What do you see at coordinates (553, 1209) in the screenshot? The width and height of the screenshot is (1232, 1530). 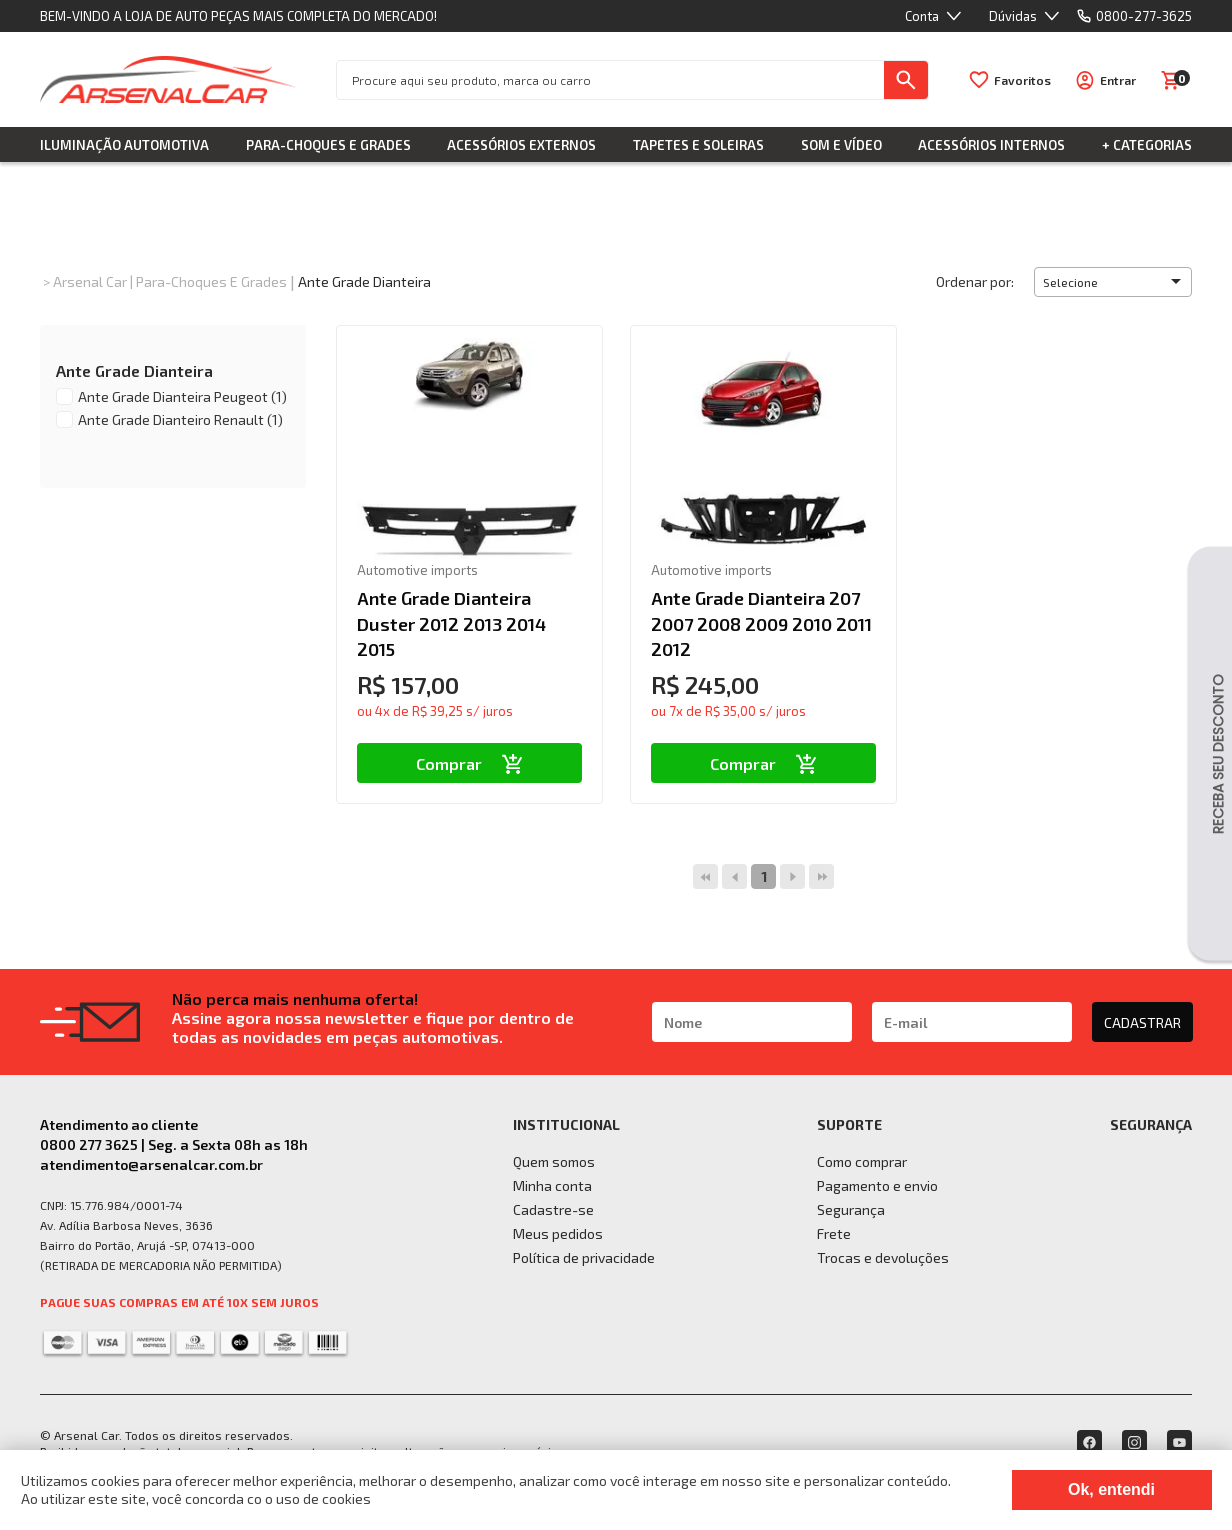 I see `Cadastre-se` at bounding box center [553, 1209].